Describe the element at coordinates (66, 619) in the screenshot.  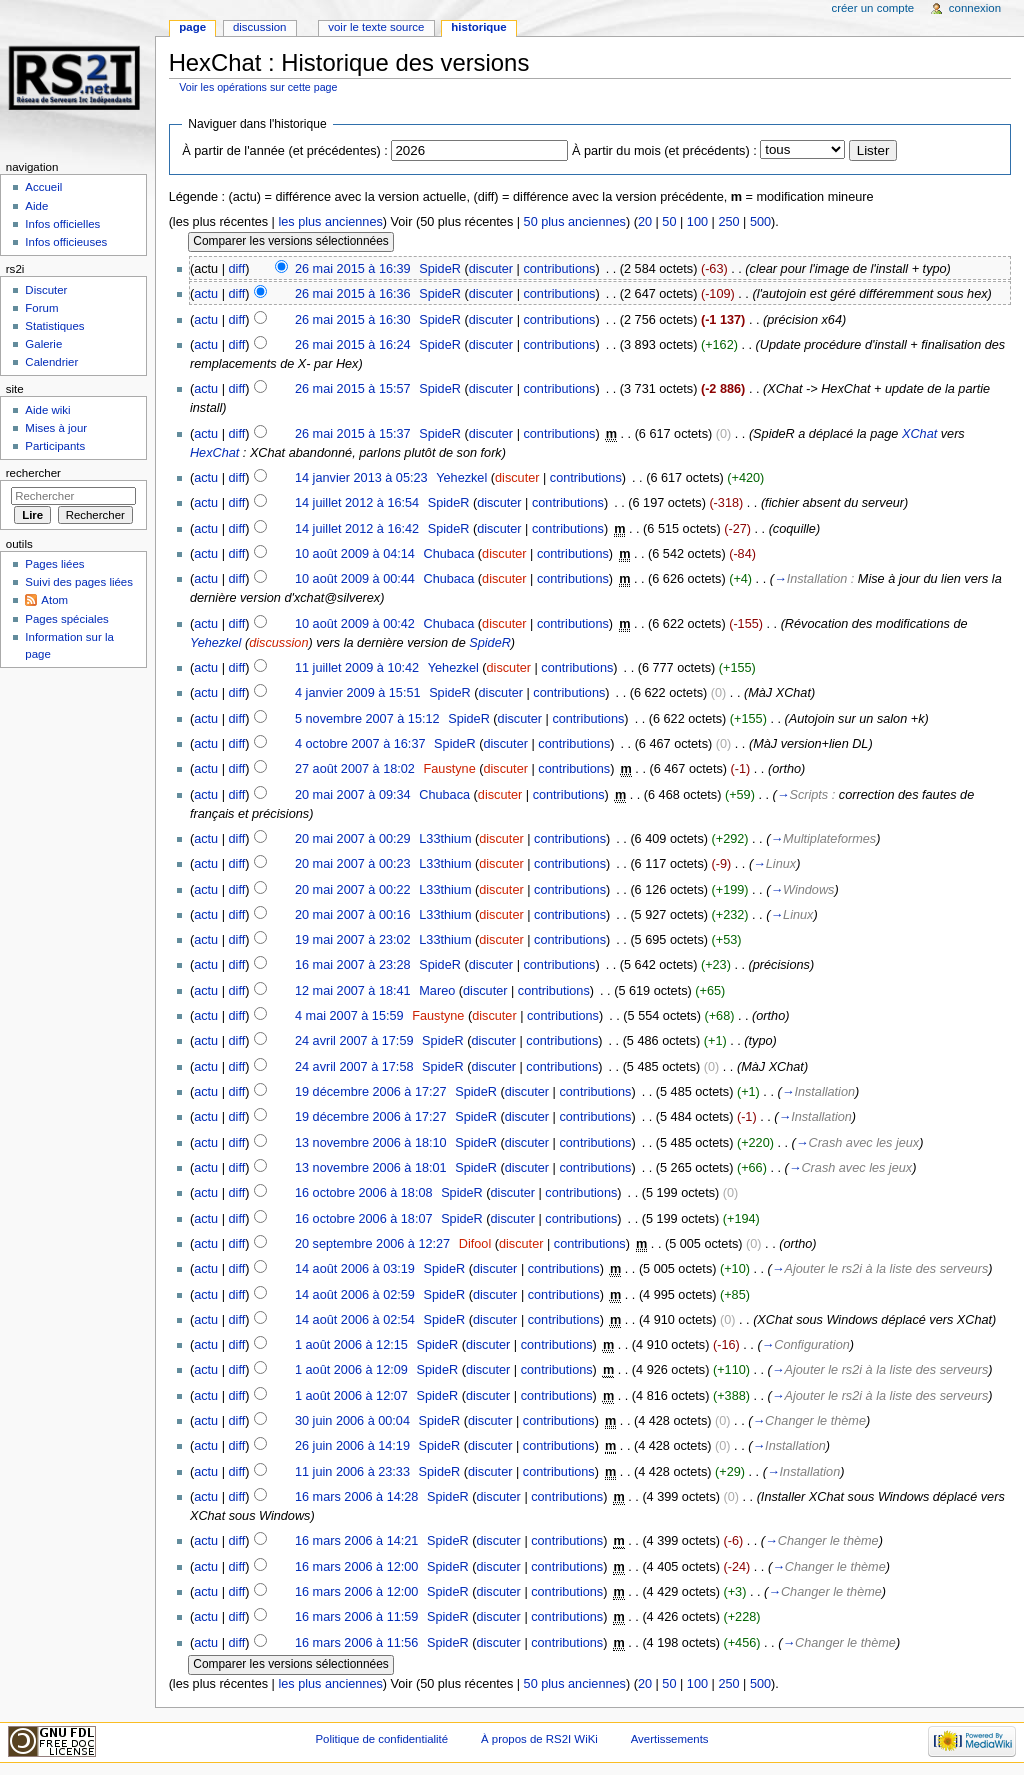
I see `Pages spéciales` at that location.